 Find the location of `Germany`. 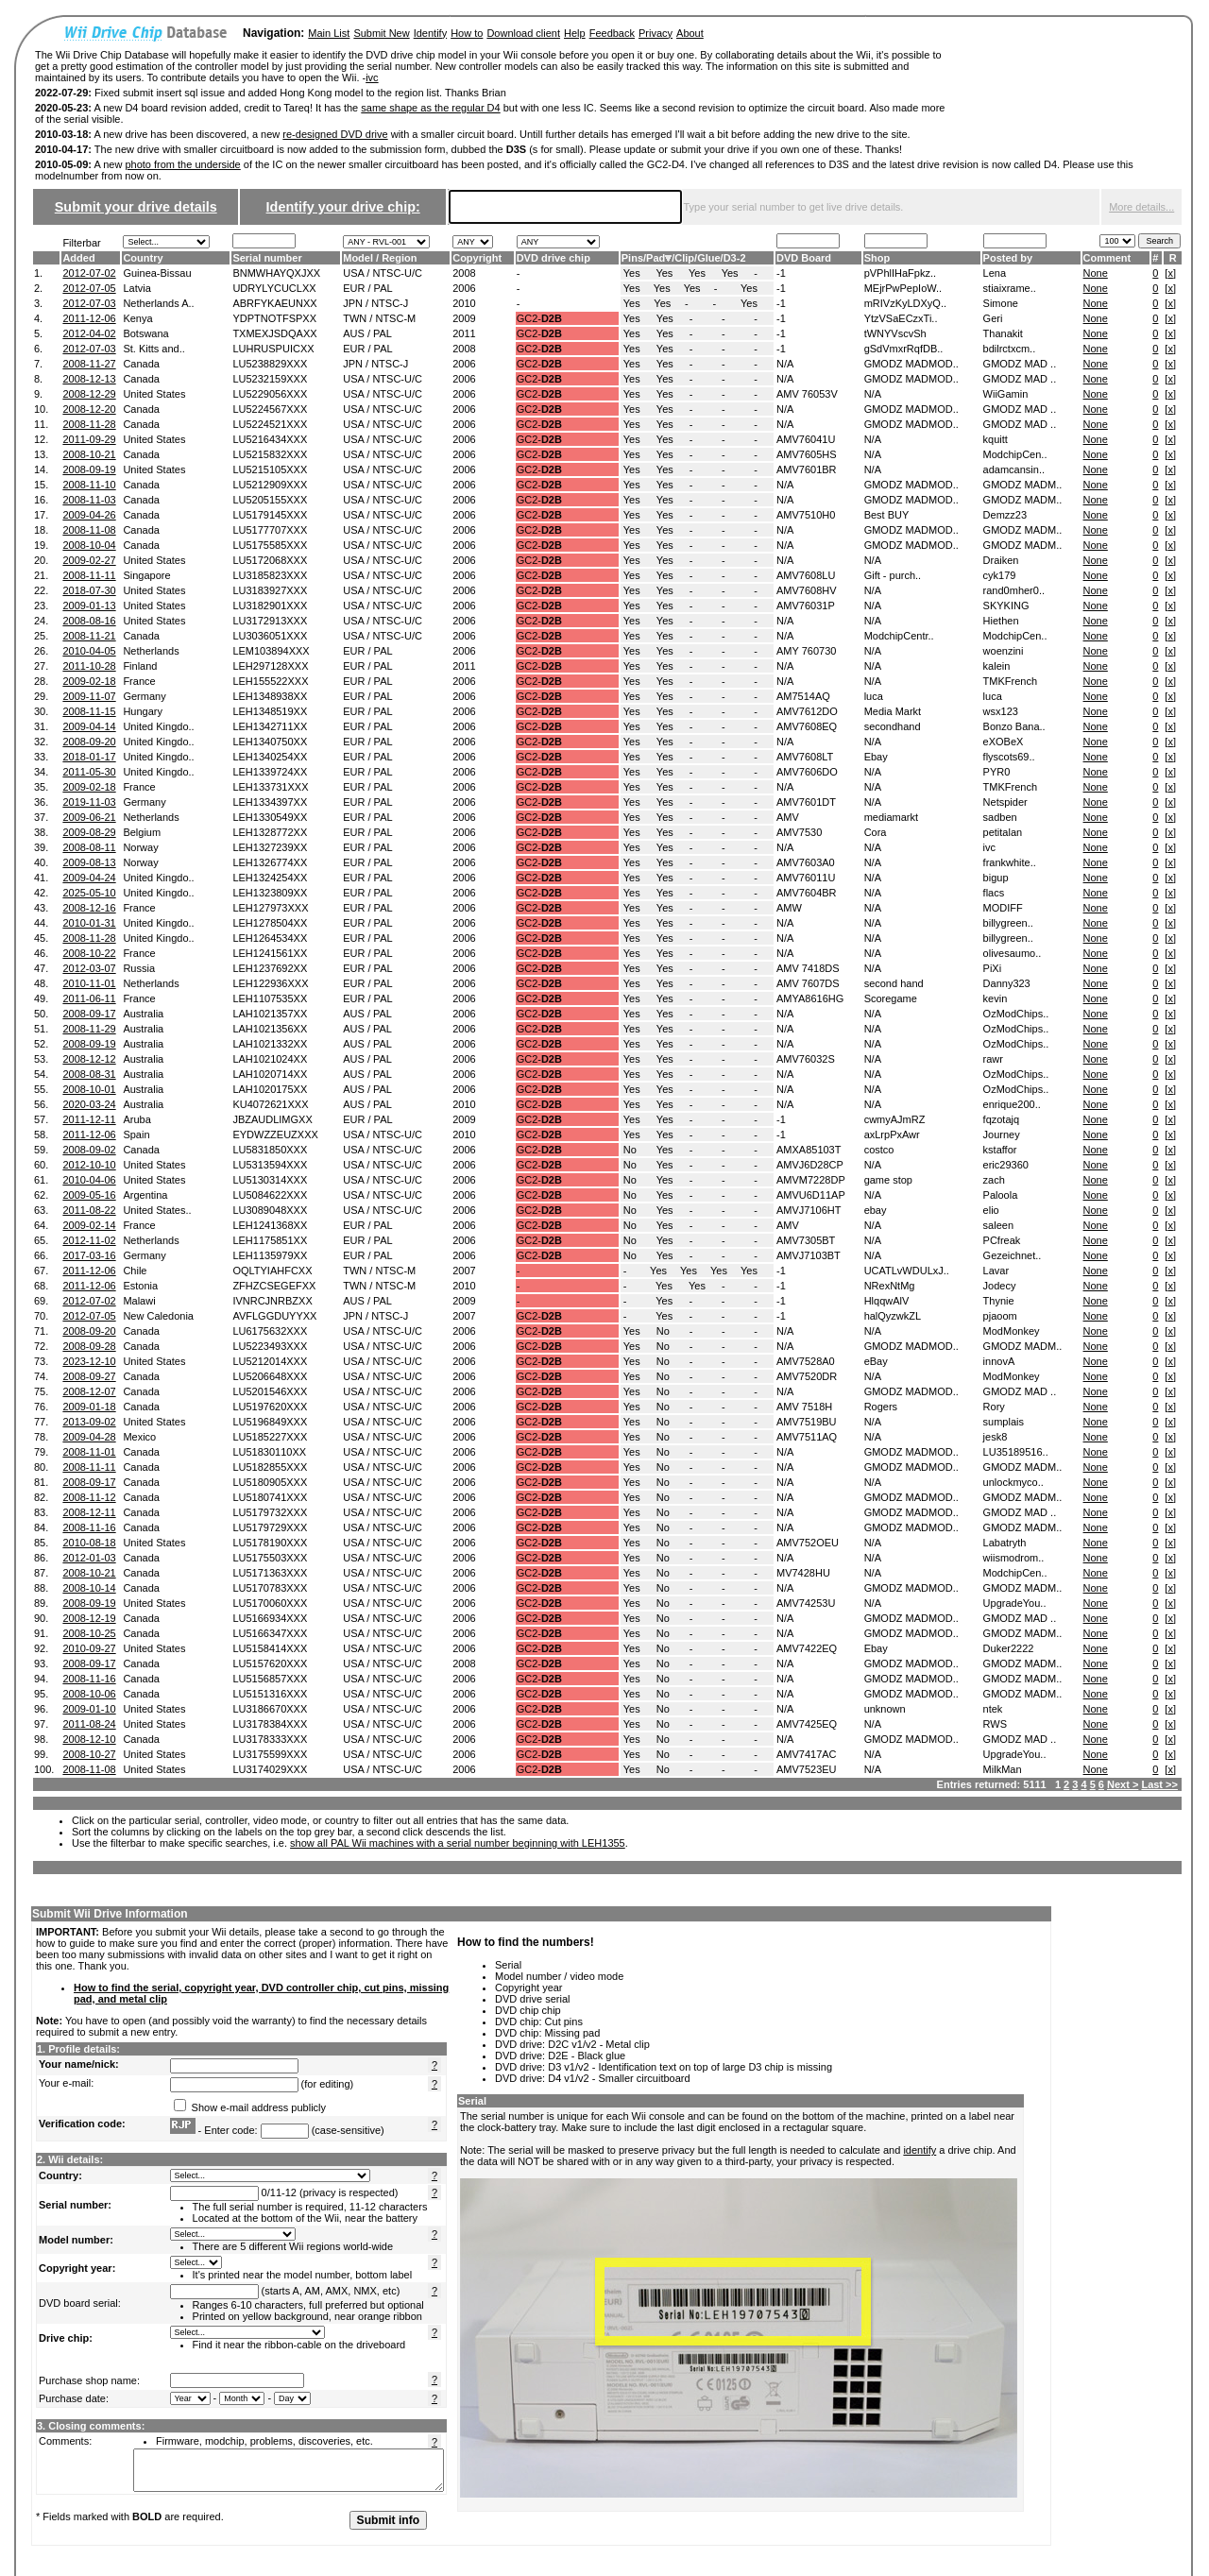

Germany is located at coordinates (144, 696).